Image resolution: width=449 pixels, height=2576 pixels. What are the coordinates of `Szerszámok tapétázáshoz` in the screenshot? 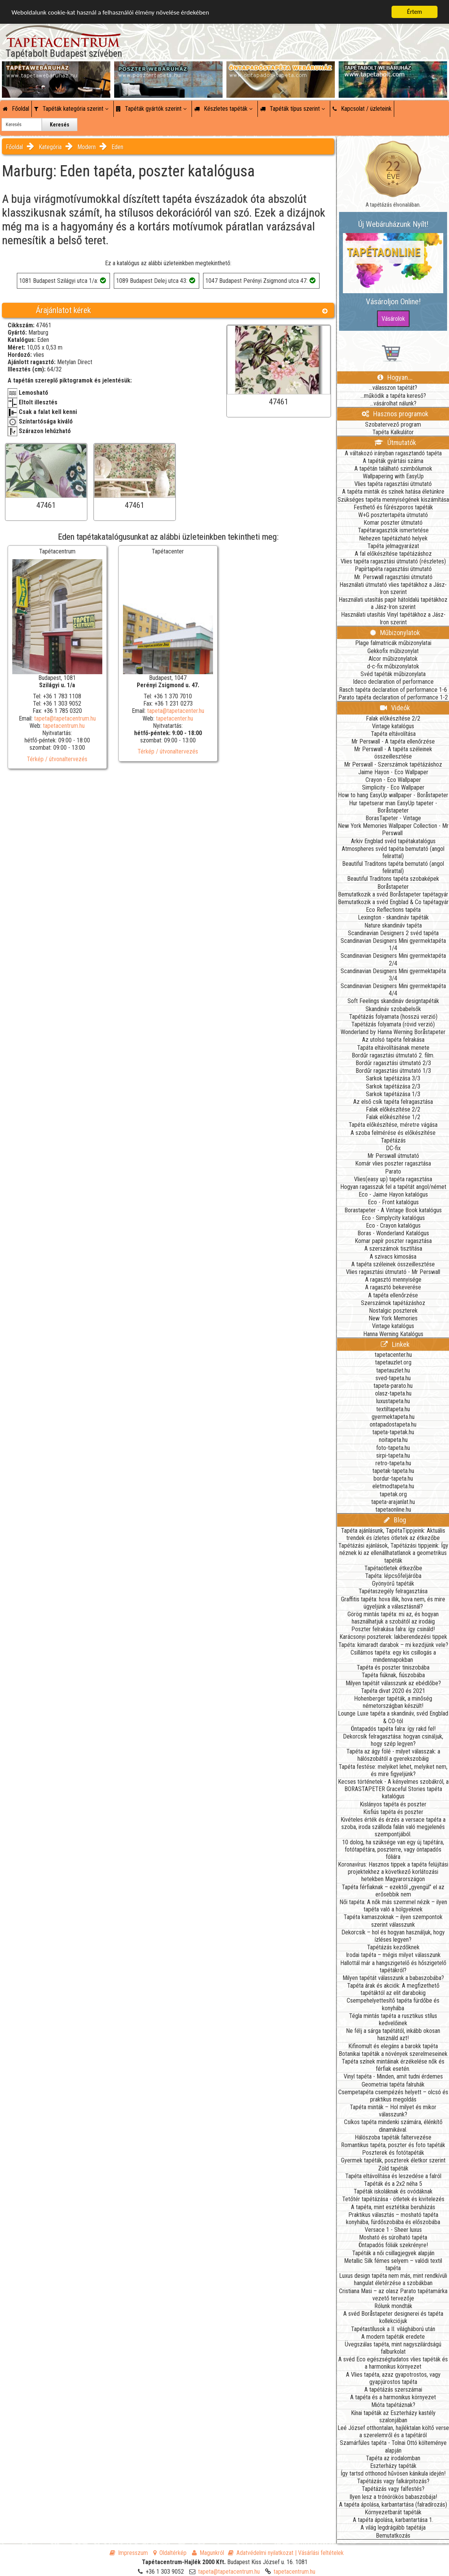 It's located at (393, 1303).